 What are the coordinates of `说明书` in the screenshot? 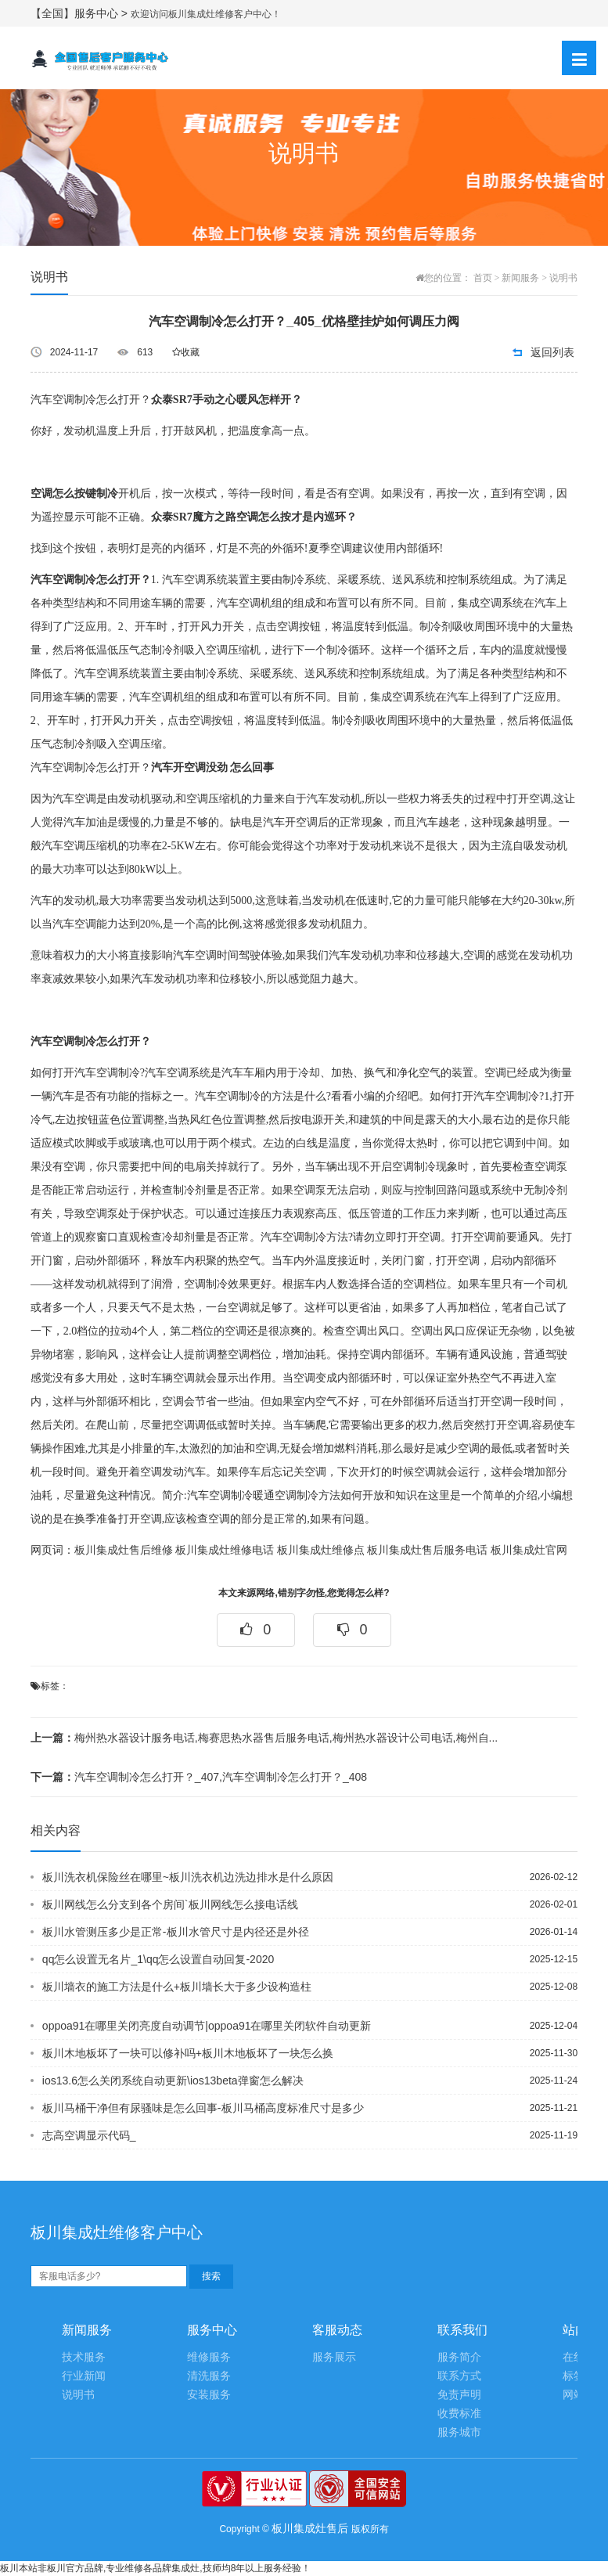 It's located at (563, 278).